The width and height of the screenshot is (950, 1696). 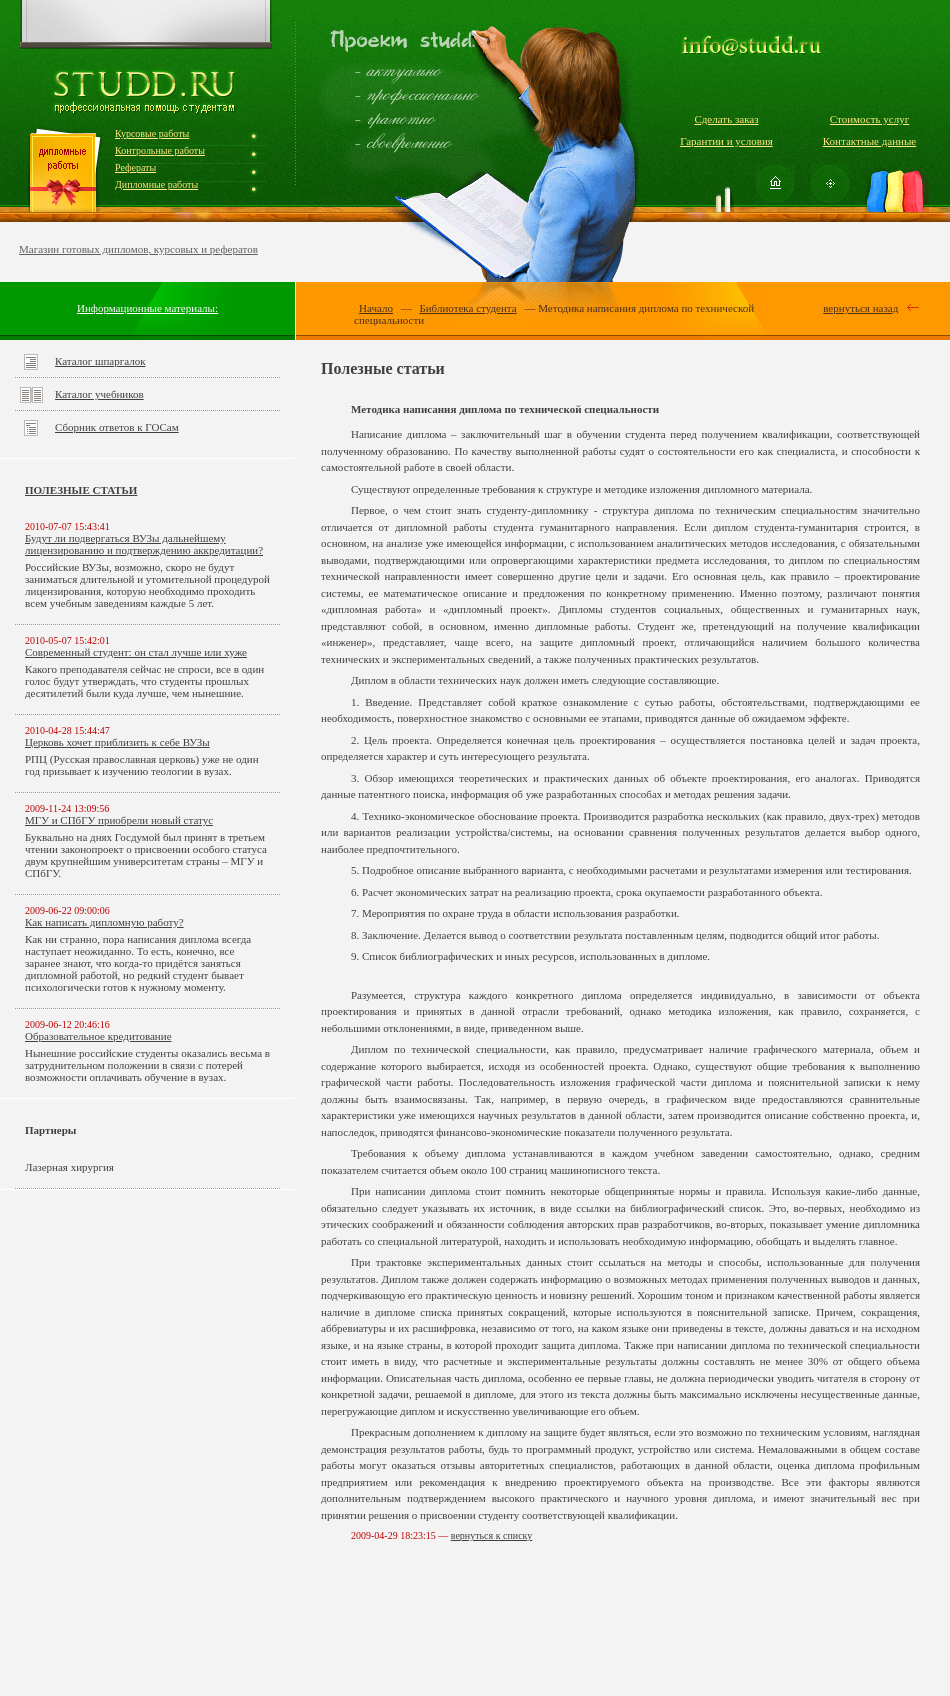 I want to click on Каталог учебников, so click(x=99, y=394).